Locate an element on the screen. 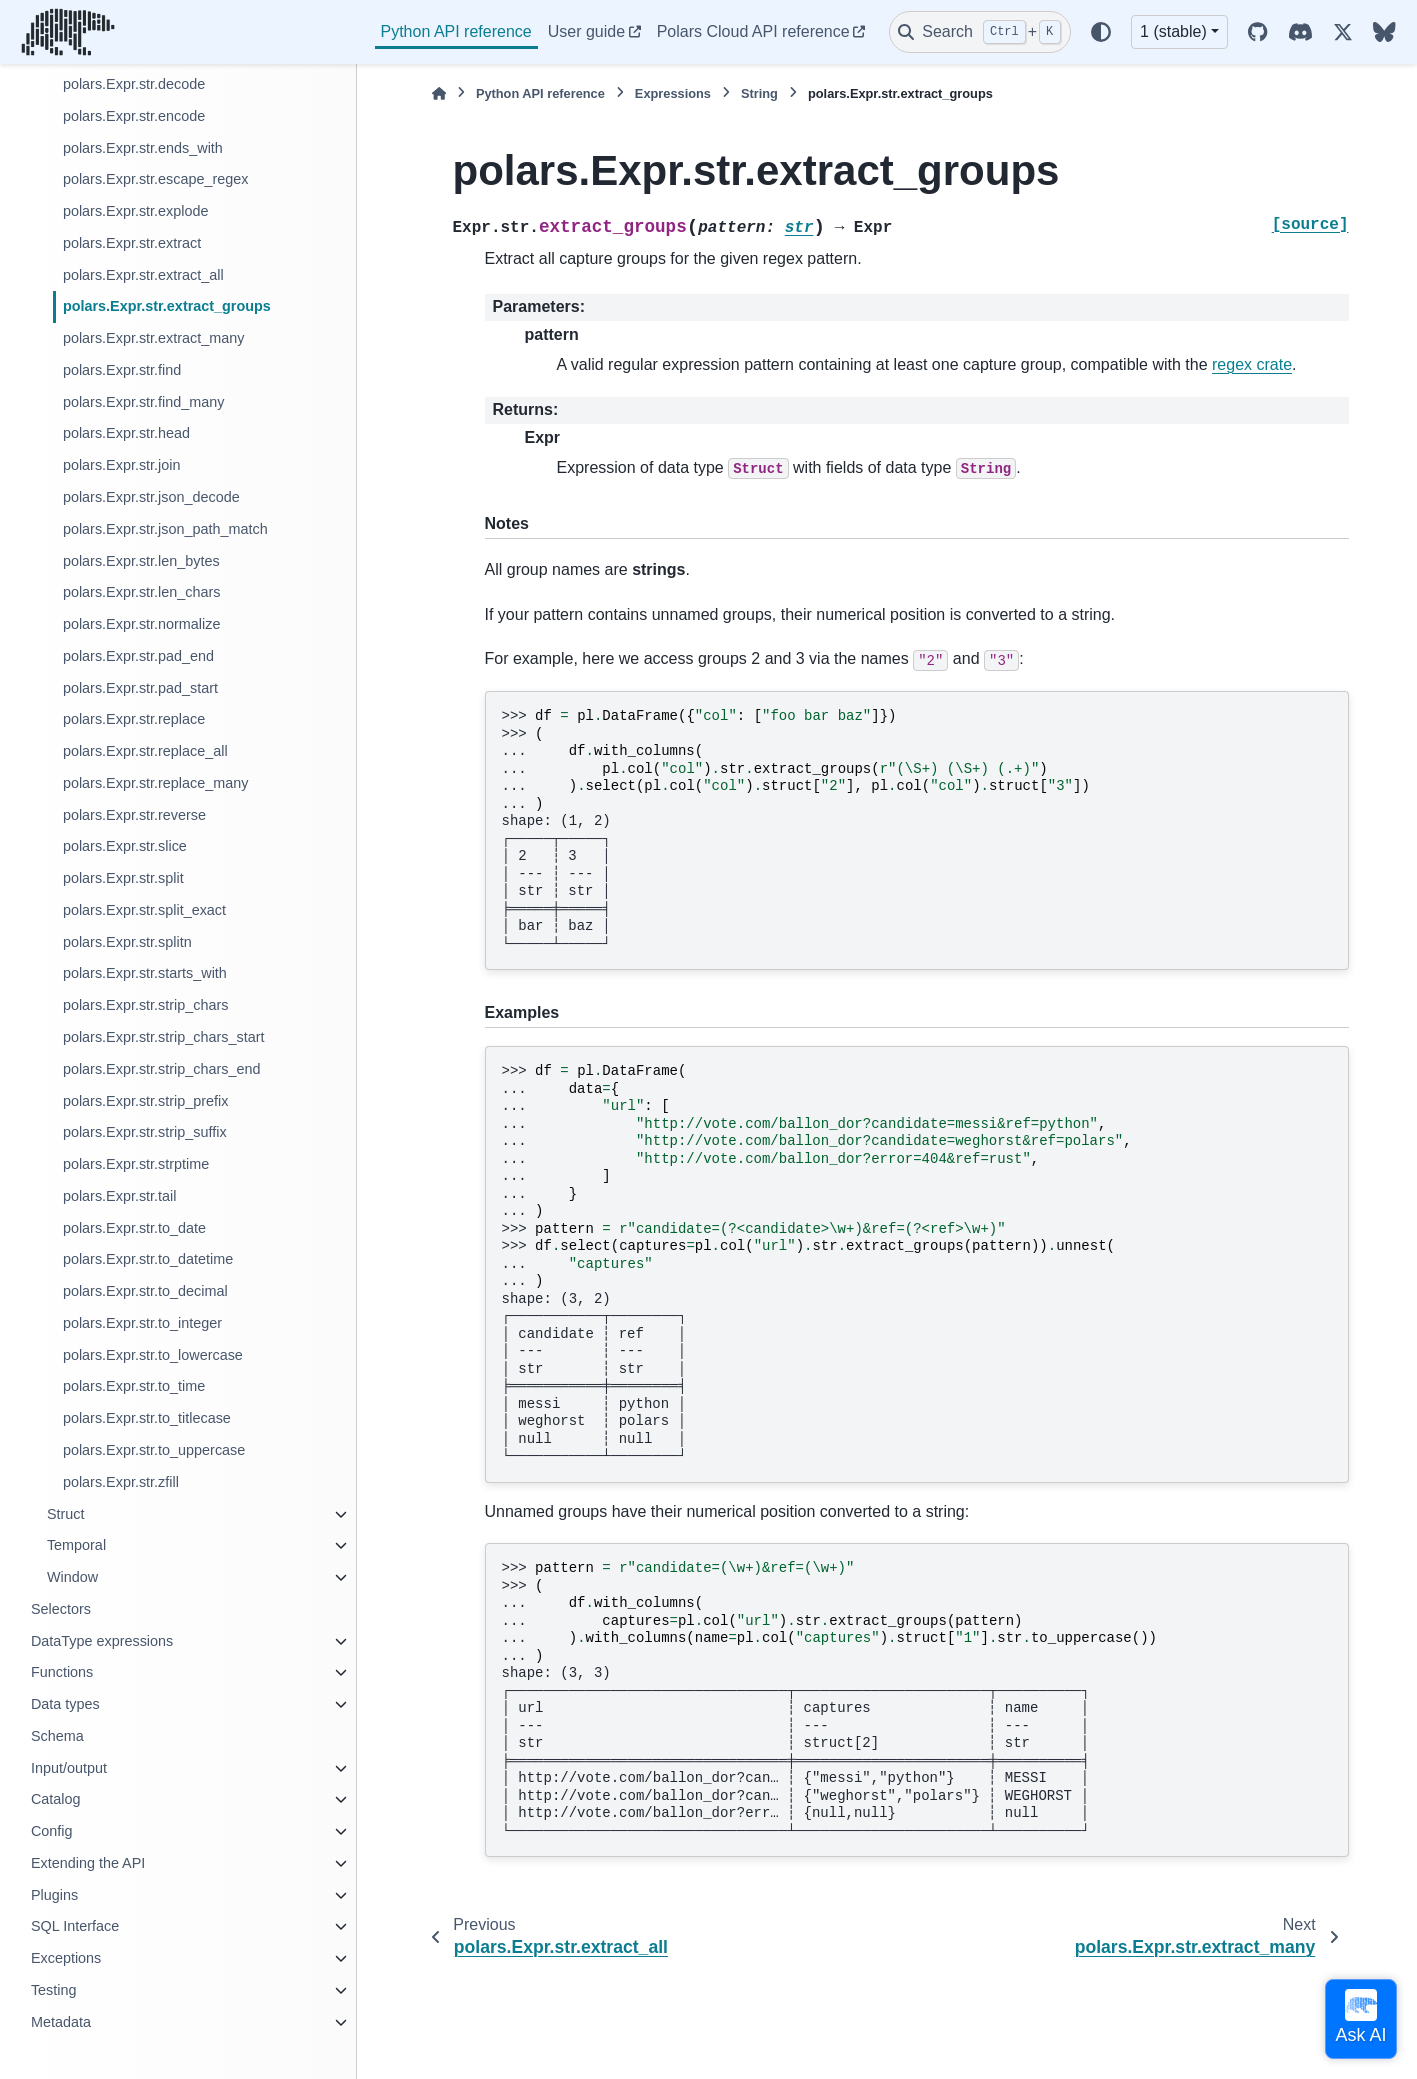  Data types is located at coordinates (65, 1704).